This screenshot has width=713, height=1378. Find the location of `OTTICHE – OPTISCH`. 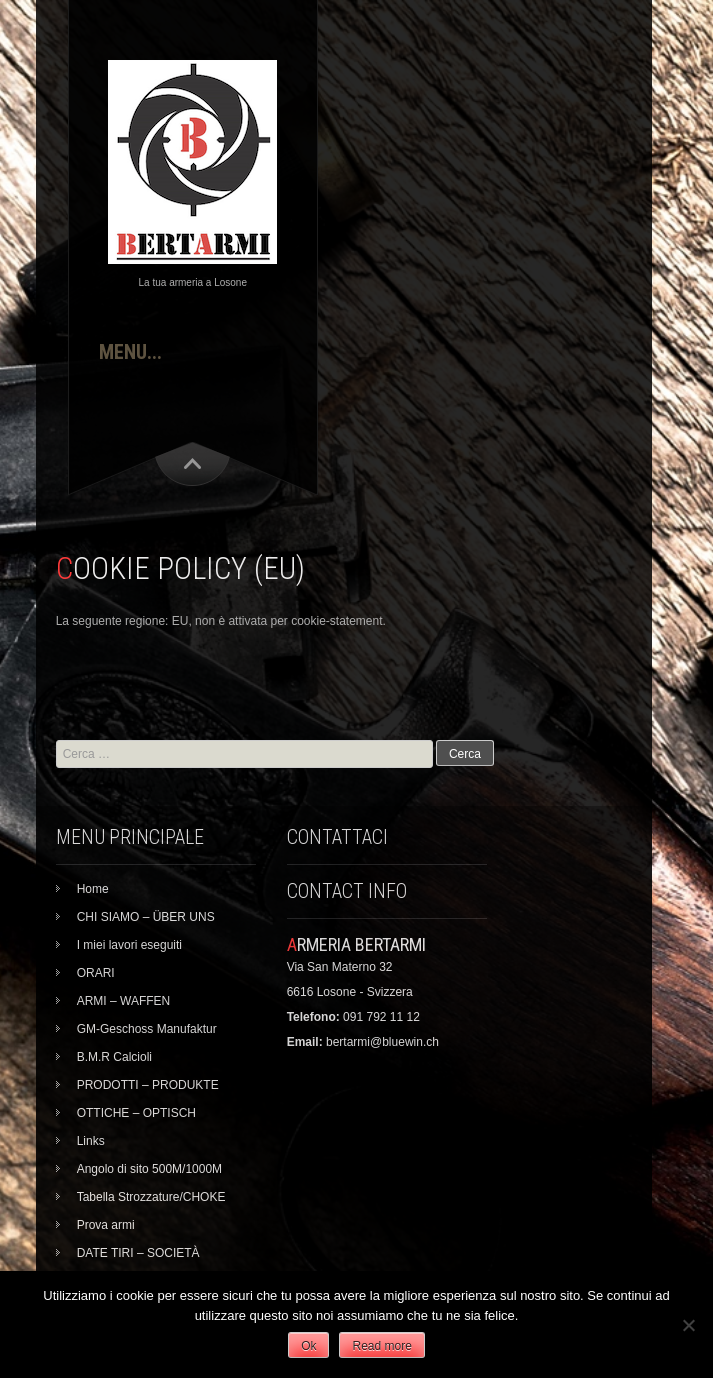

OTTICHE – OPTISCH is located at coordinates (136, 1113).